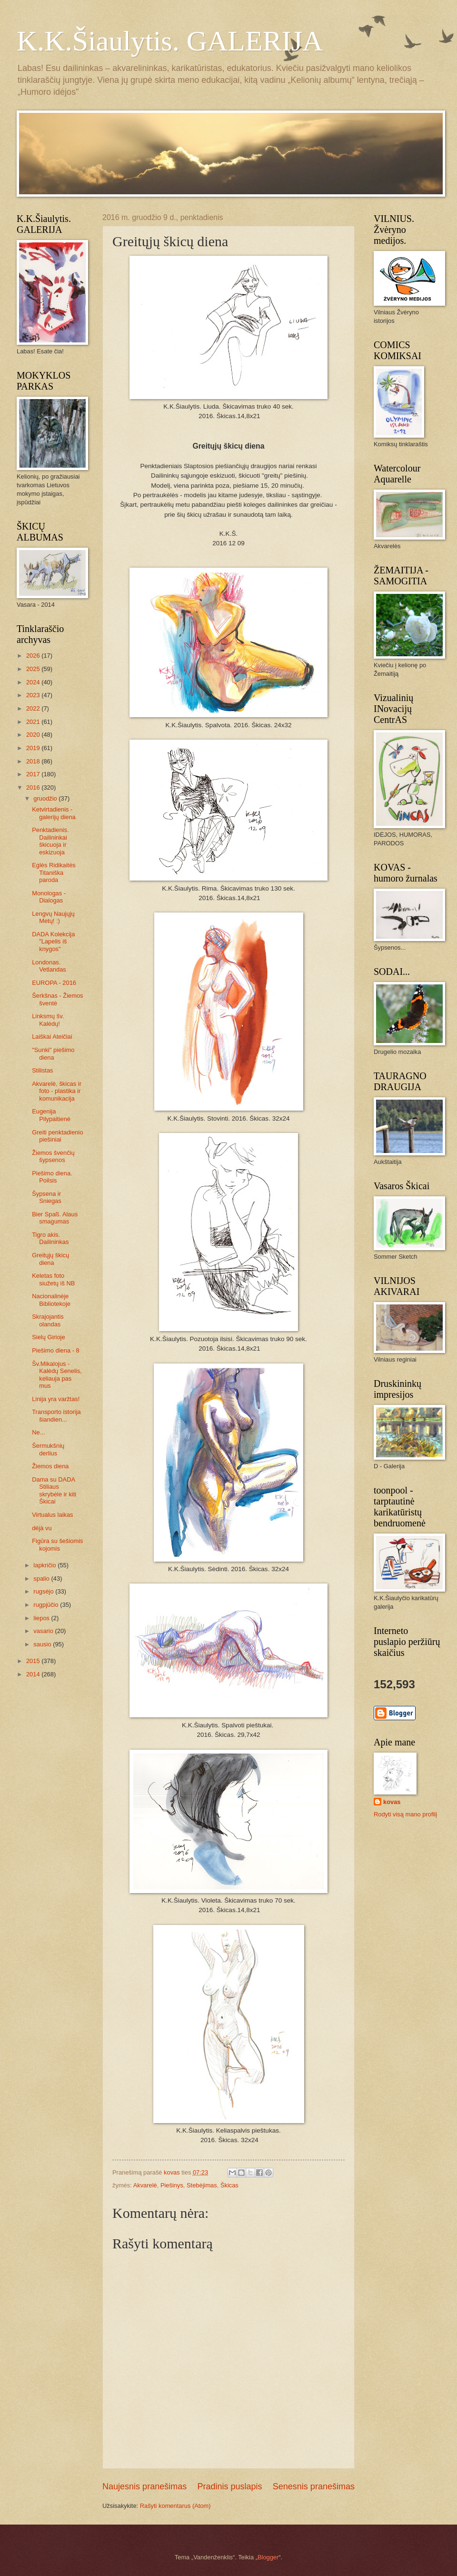 This screenshot has height=2576, width=457. Describe the element at coordinates (55, 1399) in the screenshot. I see `Linija yra varžtas!` at that location.